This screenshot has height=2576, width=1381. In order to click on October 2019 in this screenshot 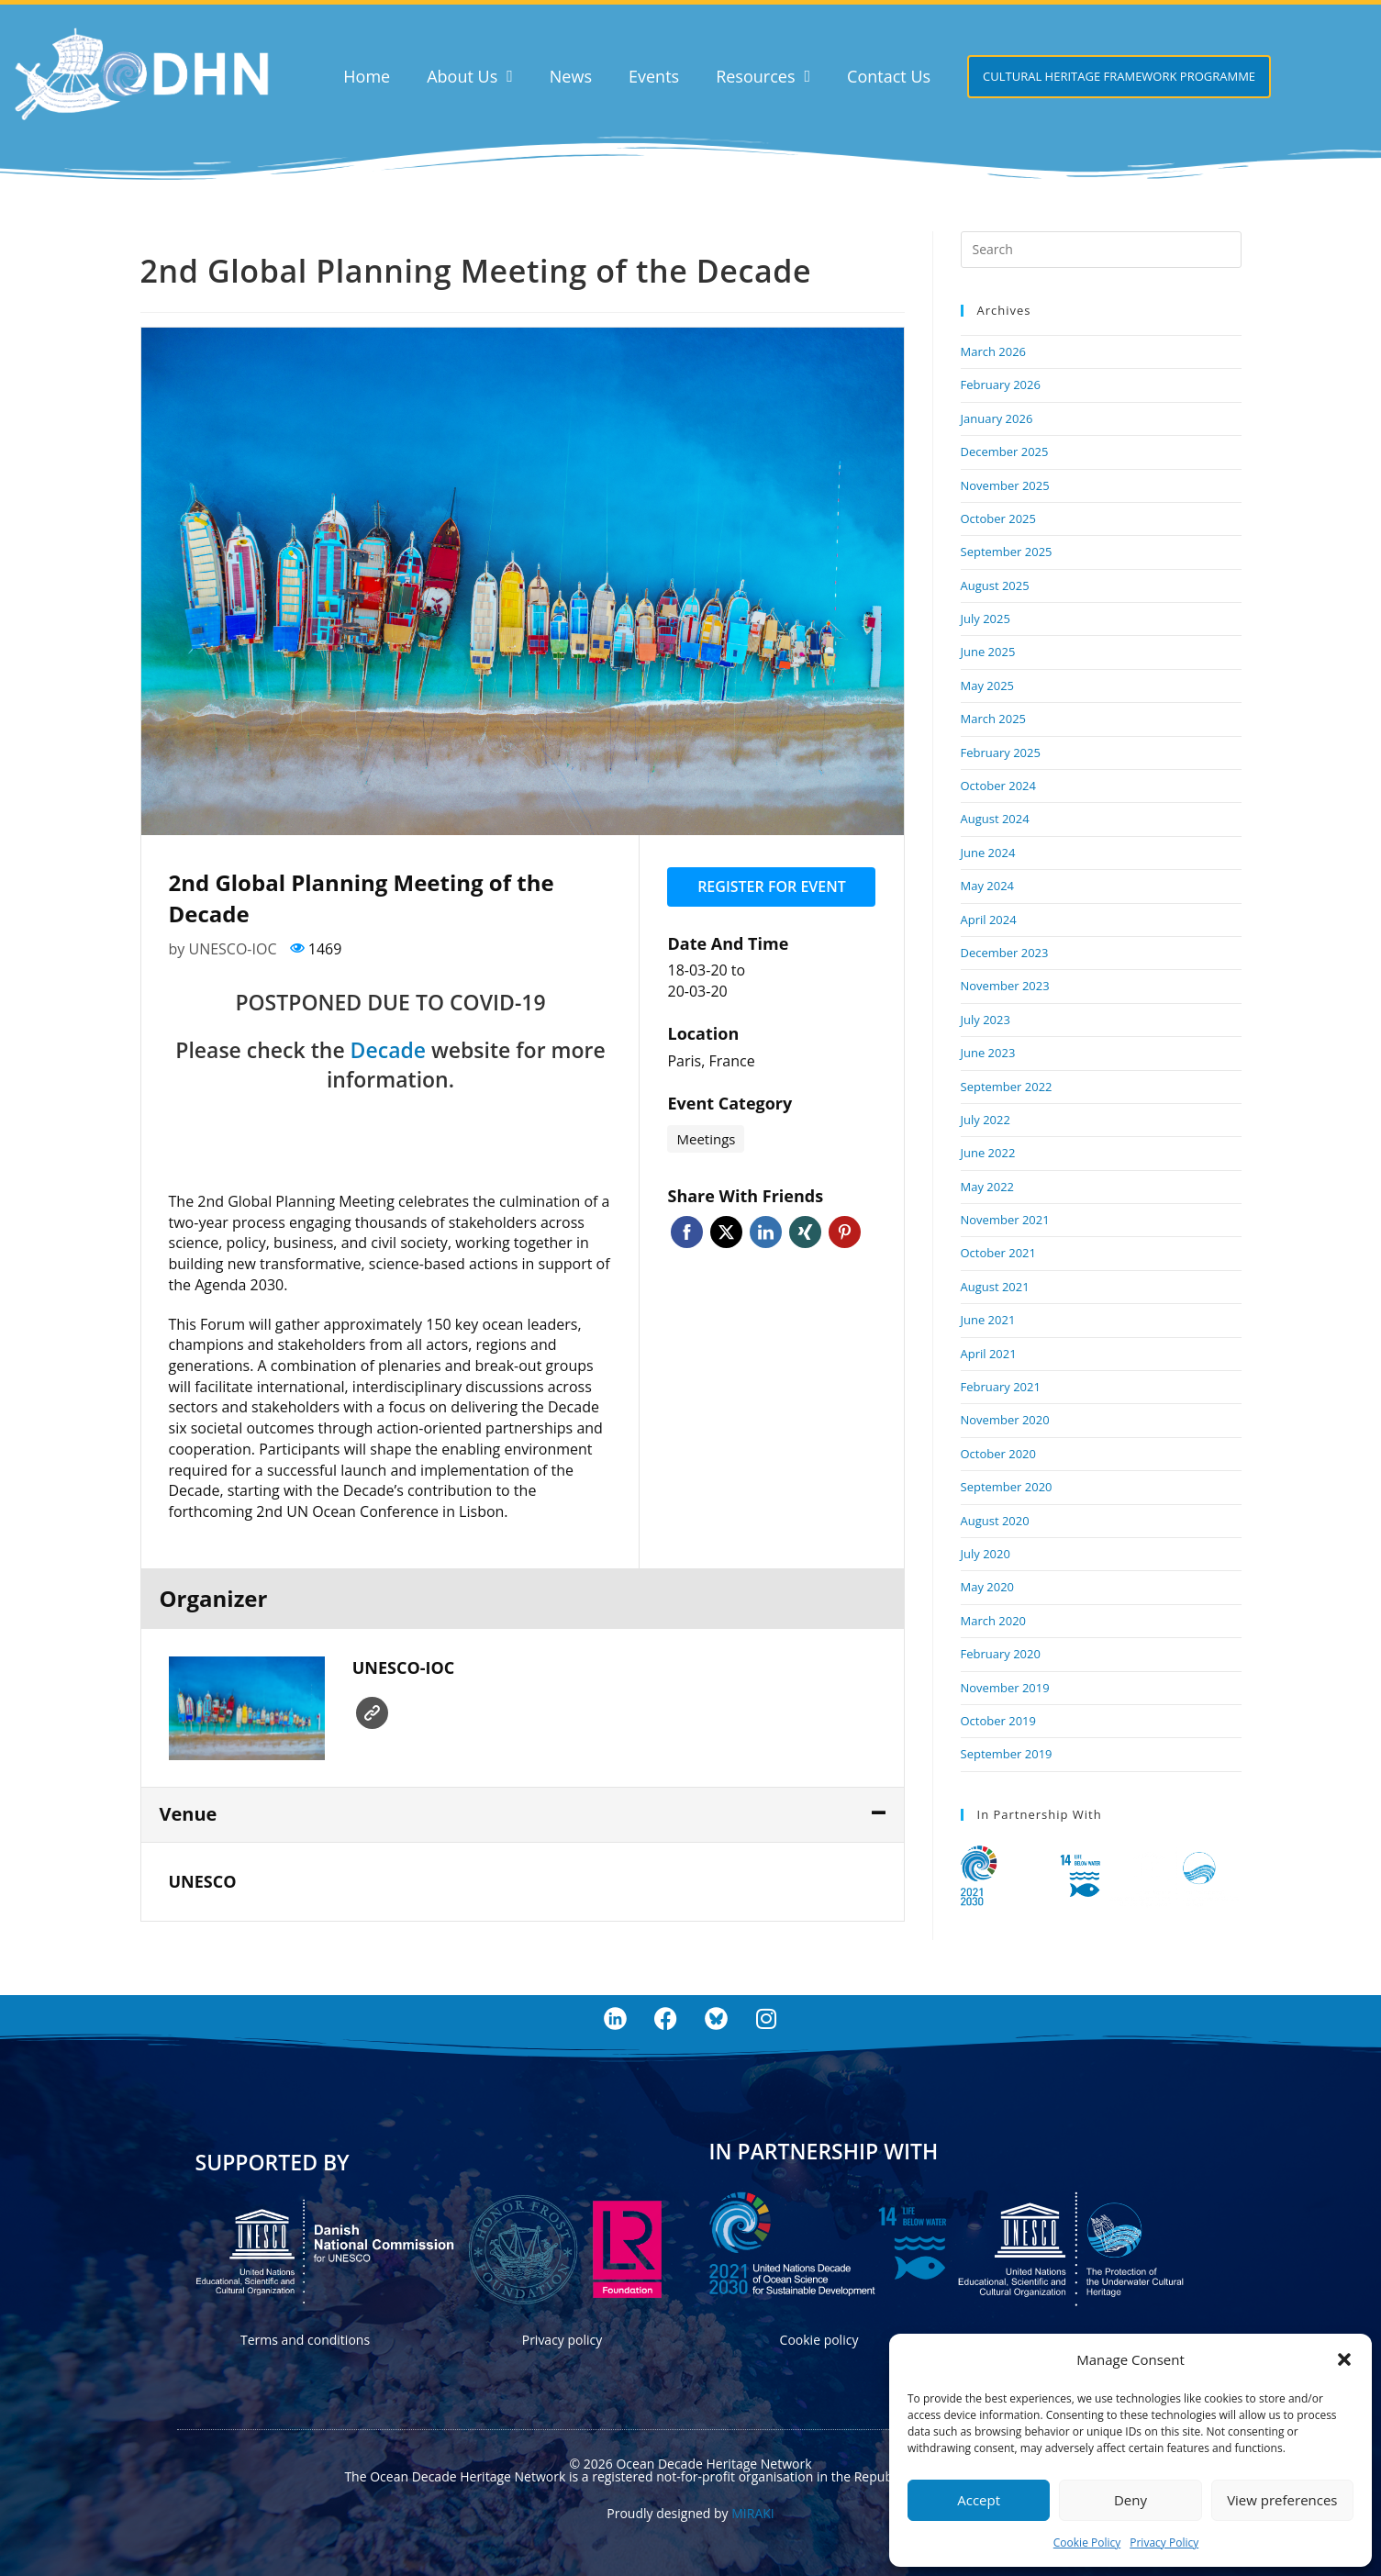, I will do `click(998, 1720)`.